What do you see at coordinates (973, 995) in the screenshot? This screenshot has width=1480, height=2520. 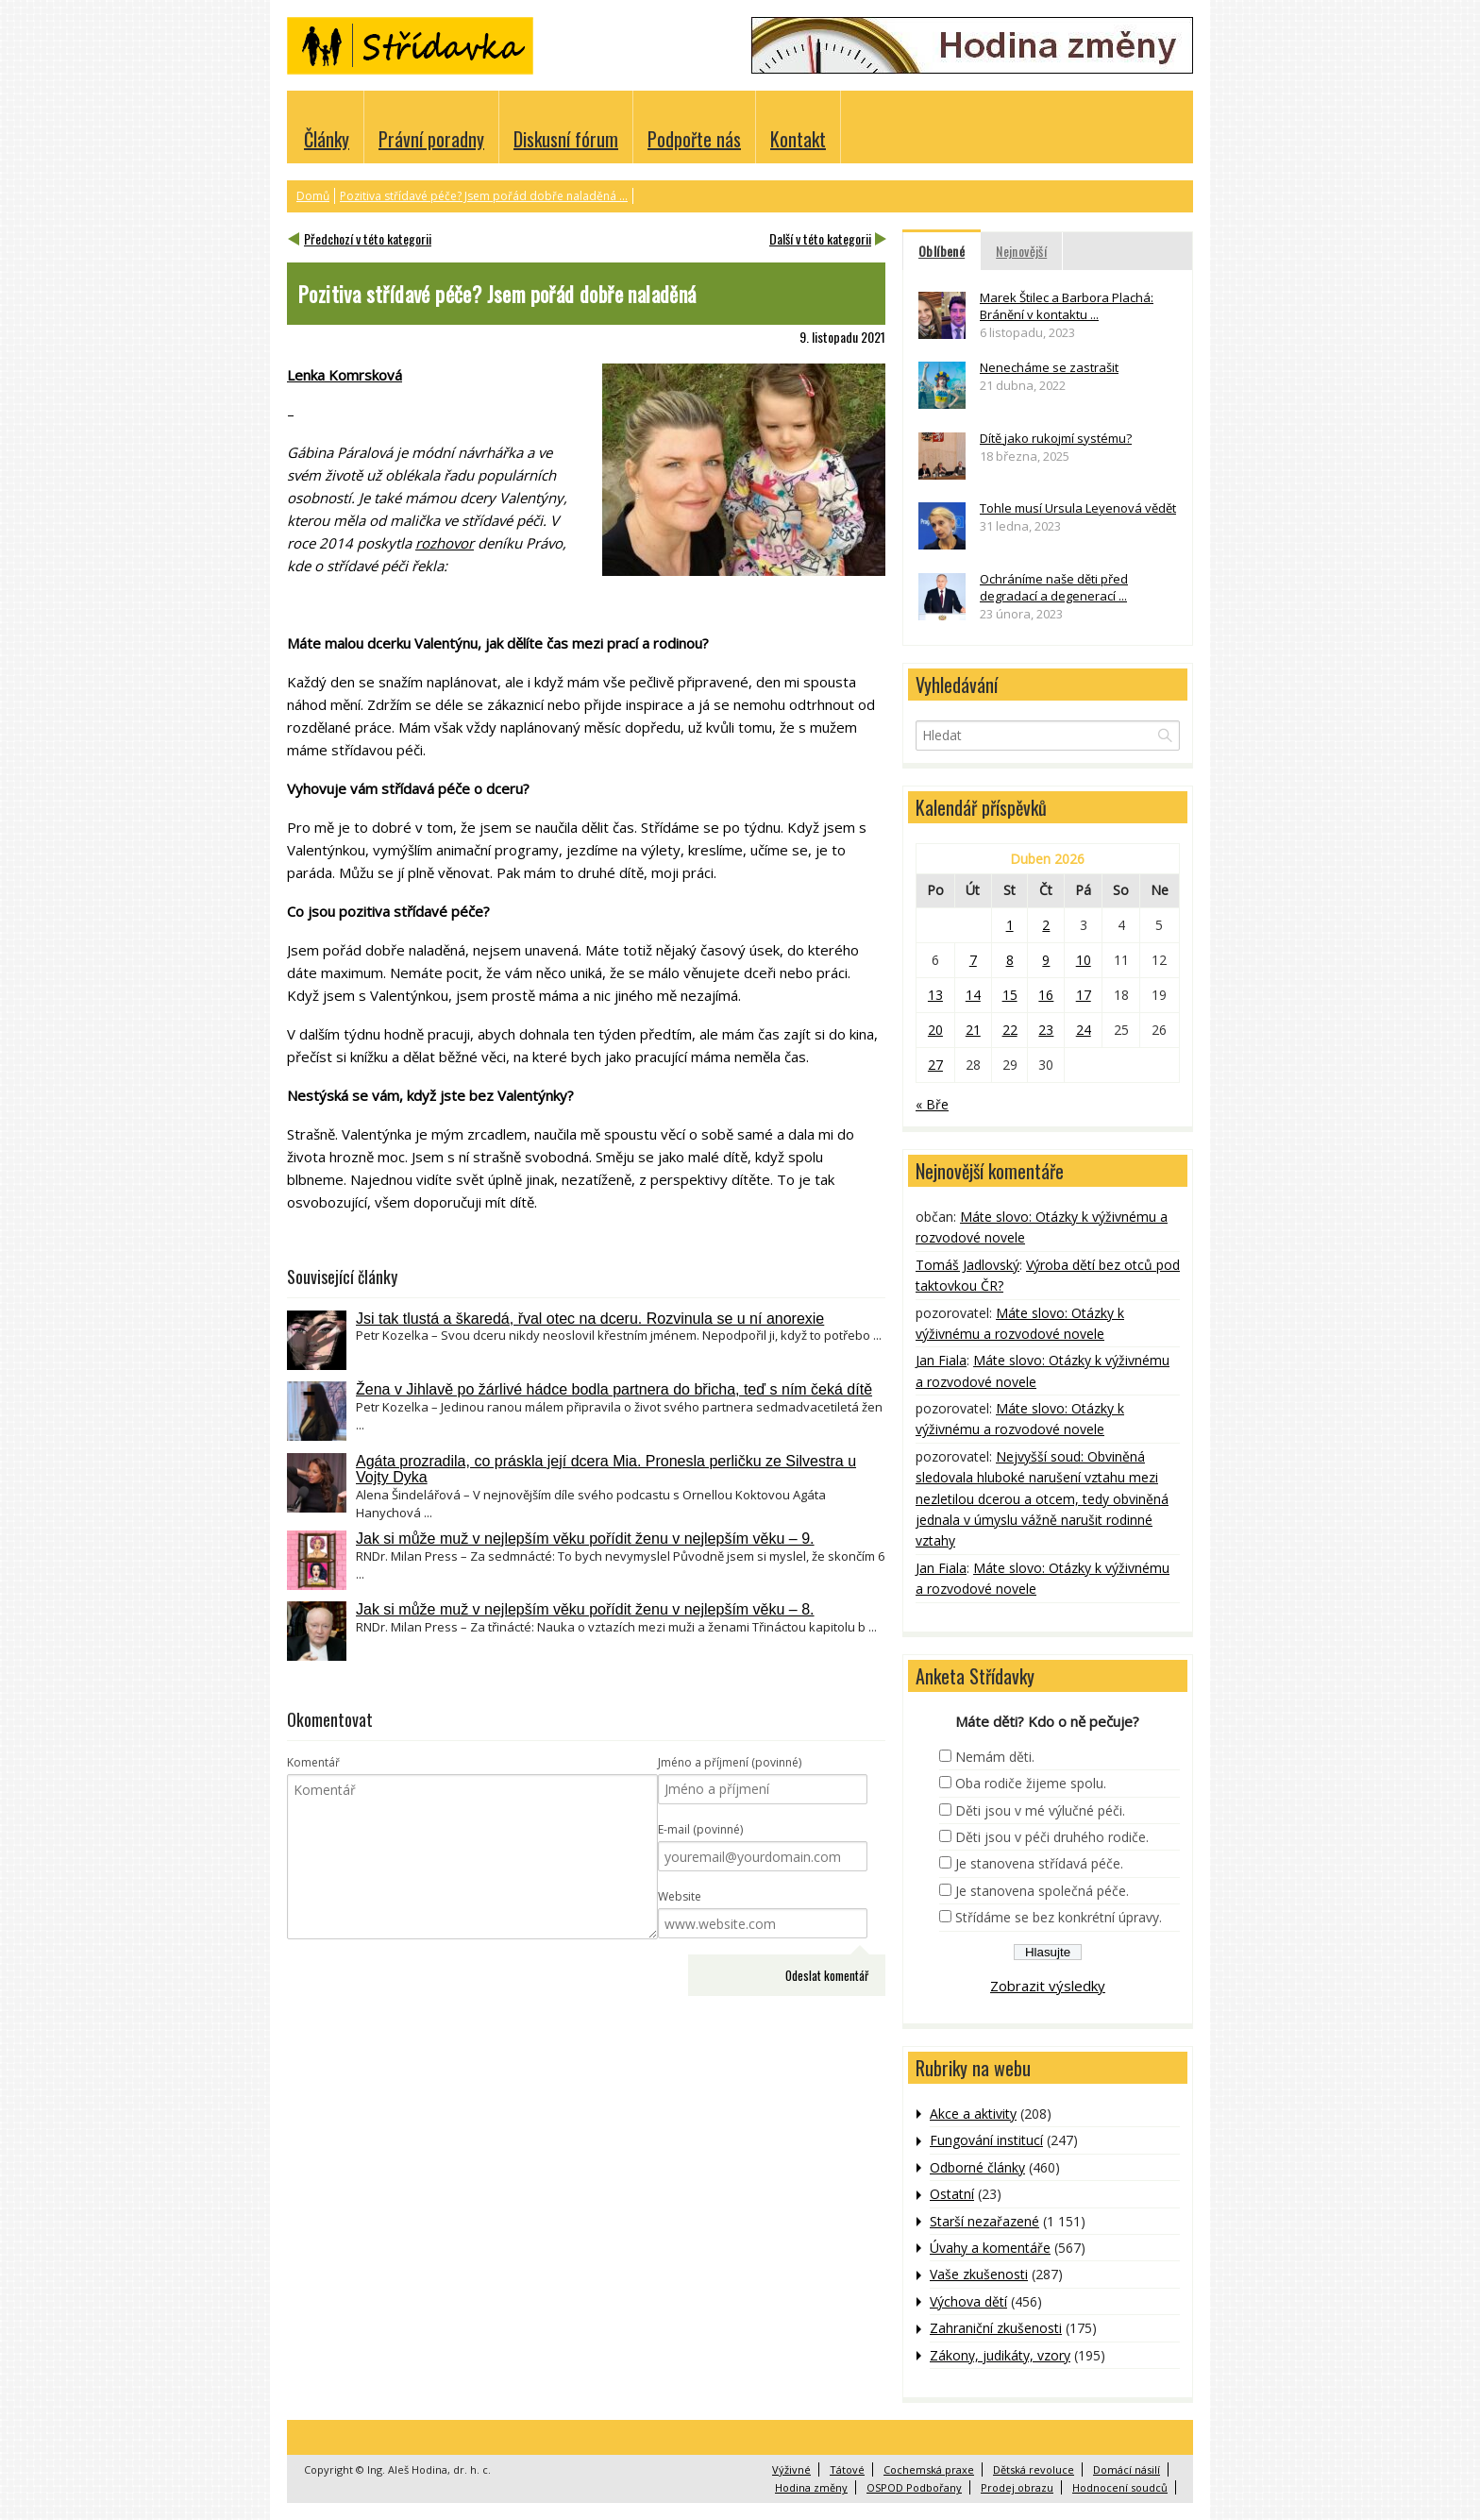 I see `14 [Příspěvky publikované 14. 4. 2026]` at bounding box center [973, 995].